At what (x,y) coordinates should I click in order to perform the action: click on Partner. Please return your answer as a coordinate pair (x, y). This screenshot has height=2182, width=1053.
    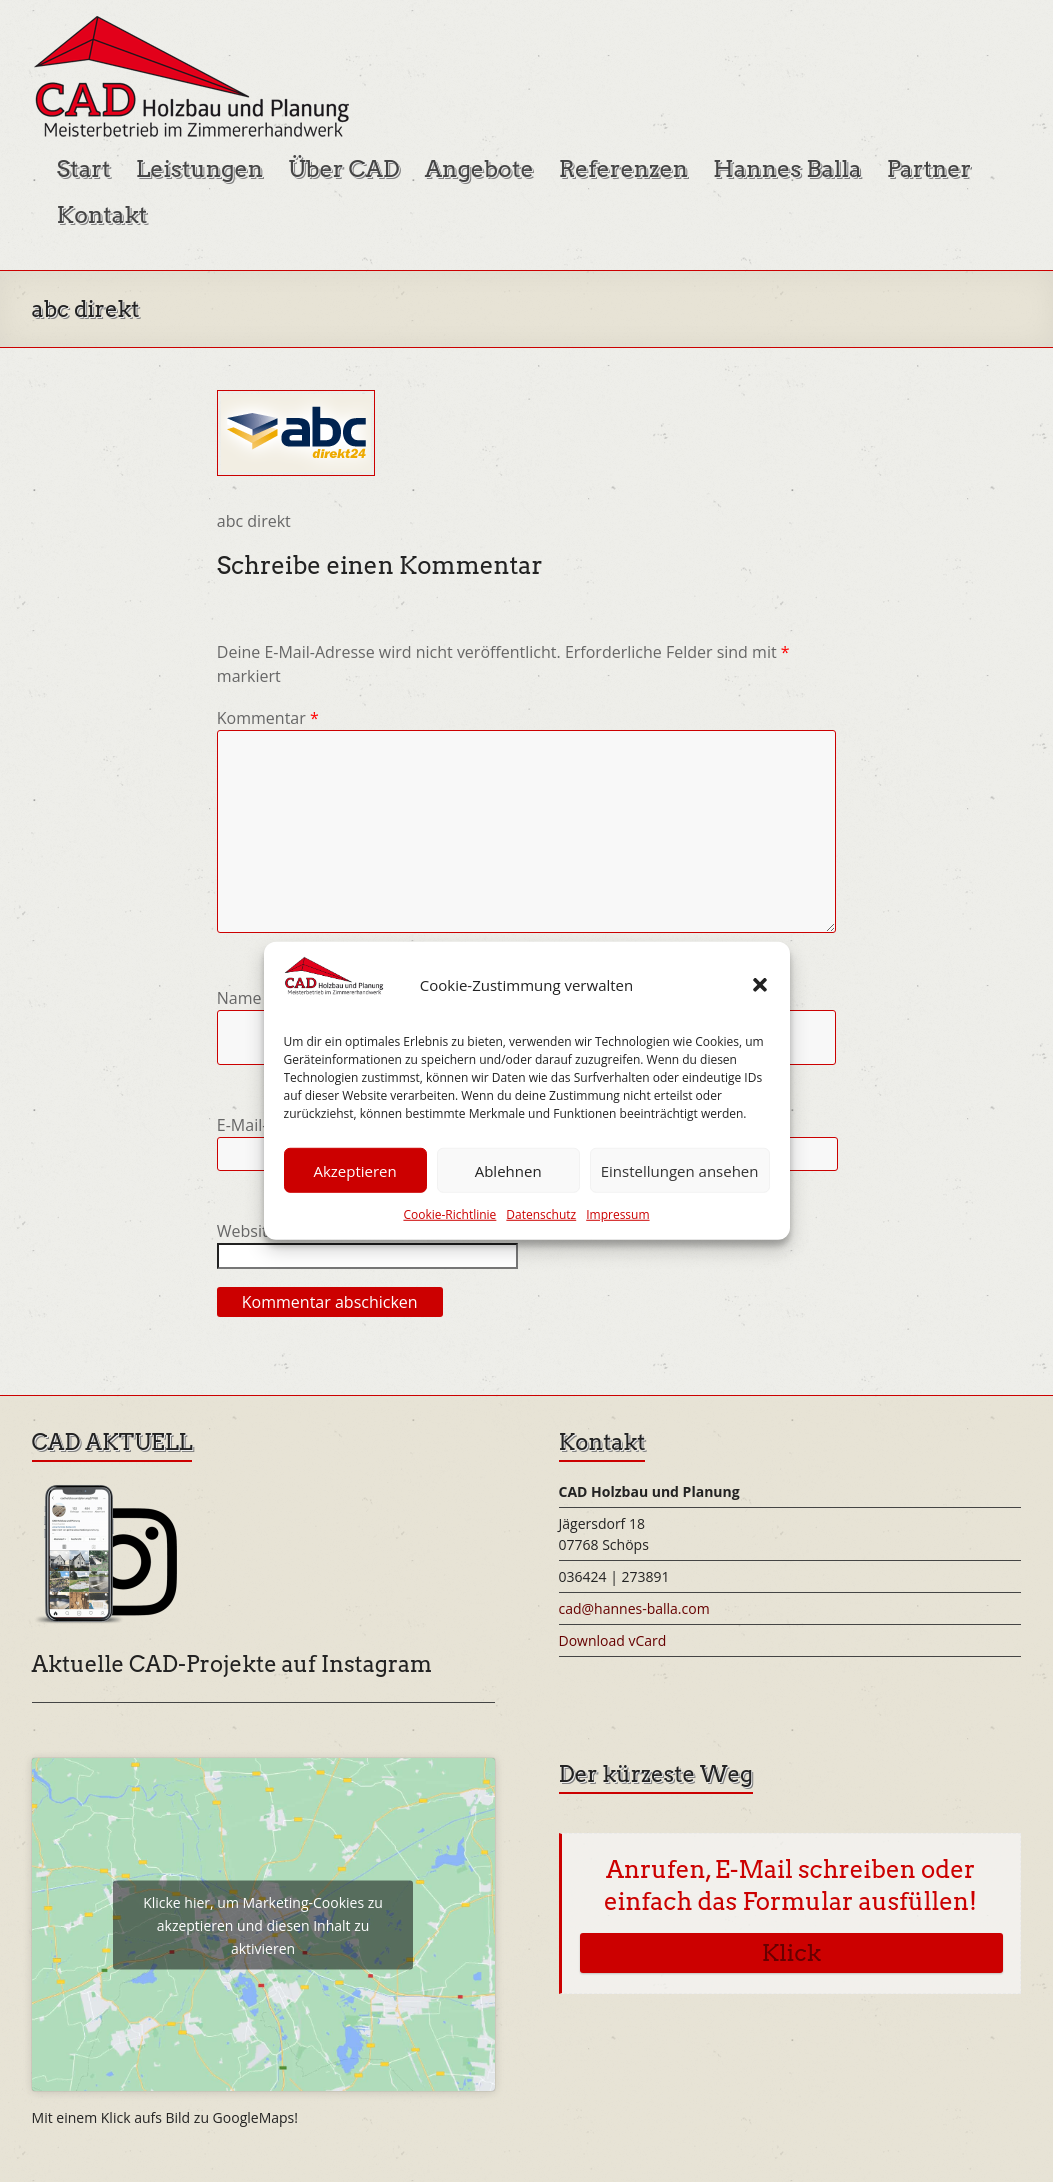
    Looking at the image, I should click on (929, 169).